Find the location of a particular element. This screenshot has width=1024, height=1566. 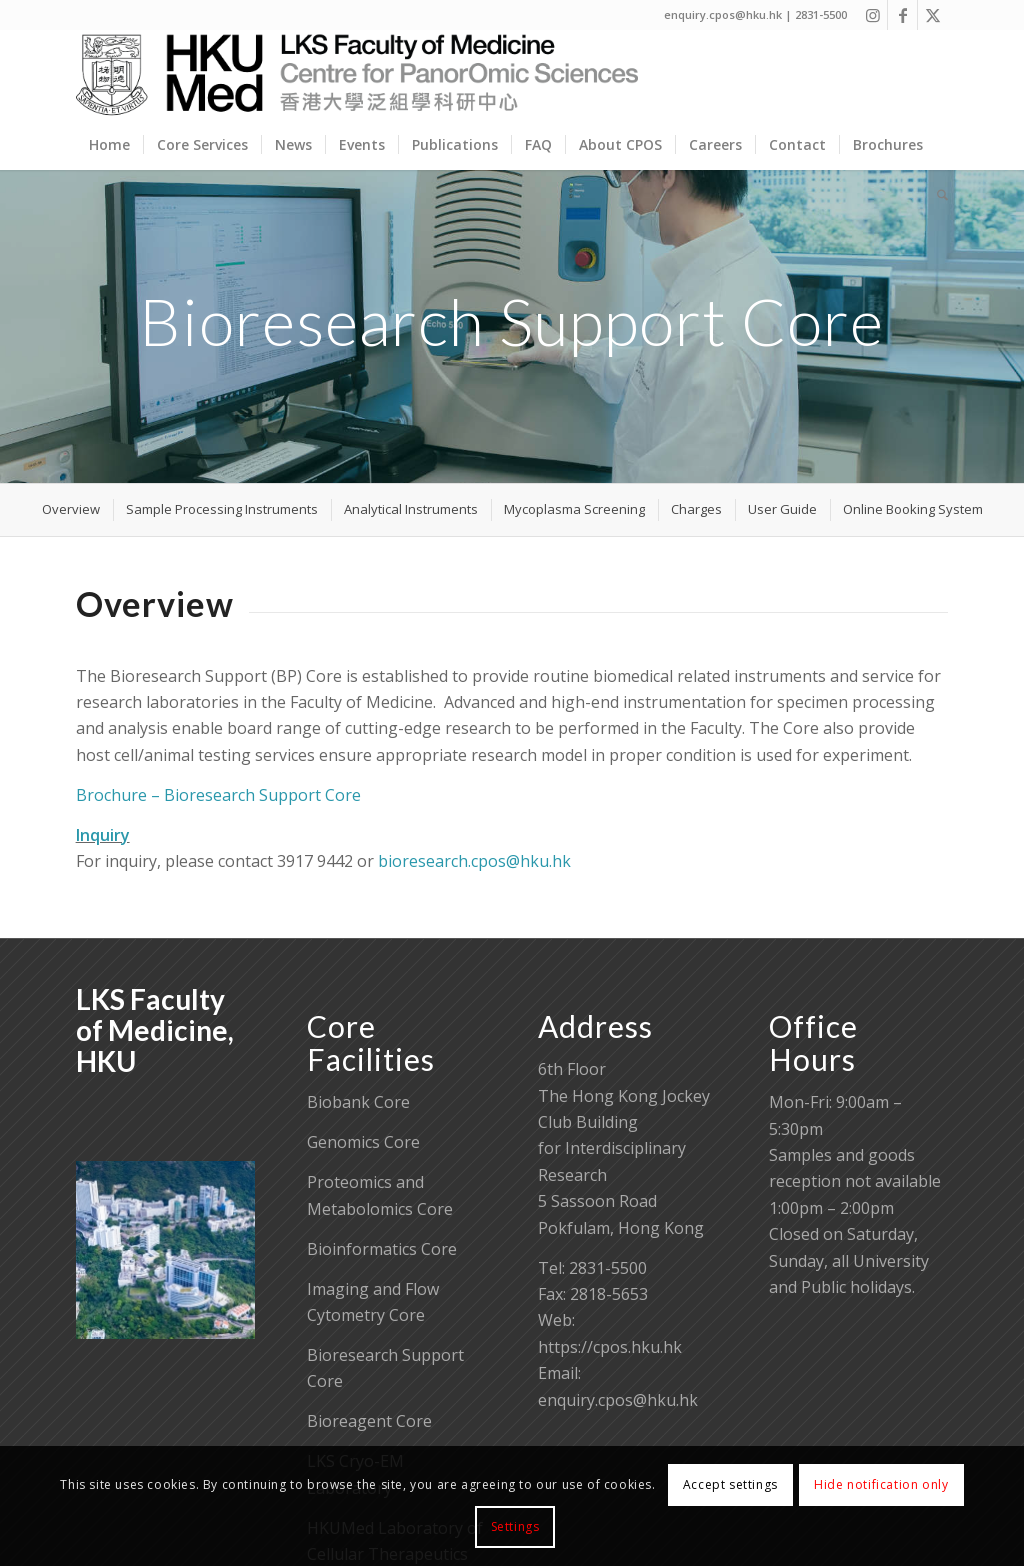

Bioreagent Core is located at coordinates (369, 1421).